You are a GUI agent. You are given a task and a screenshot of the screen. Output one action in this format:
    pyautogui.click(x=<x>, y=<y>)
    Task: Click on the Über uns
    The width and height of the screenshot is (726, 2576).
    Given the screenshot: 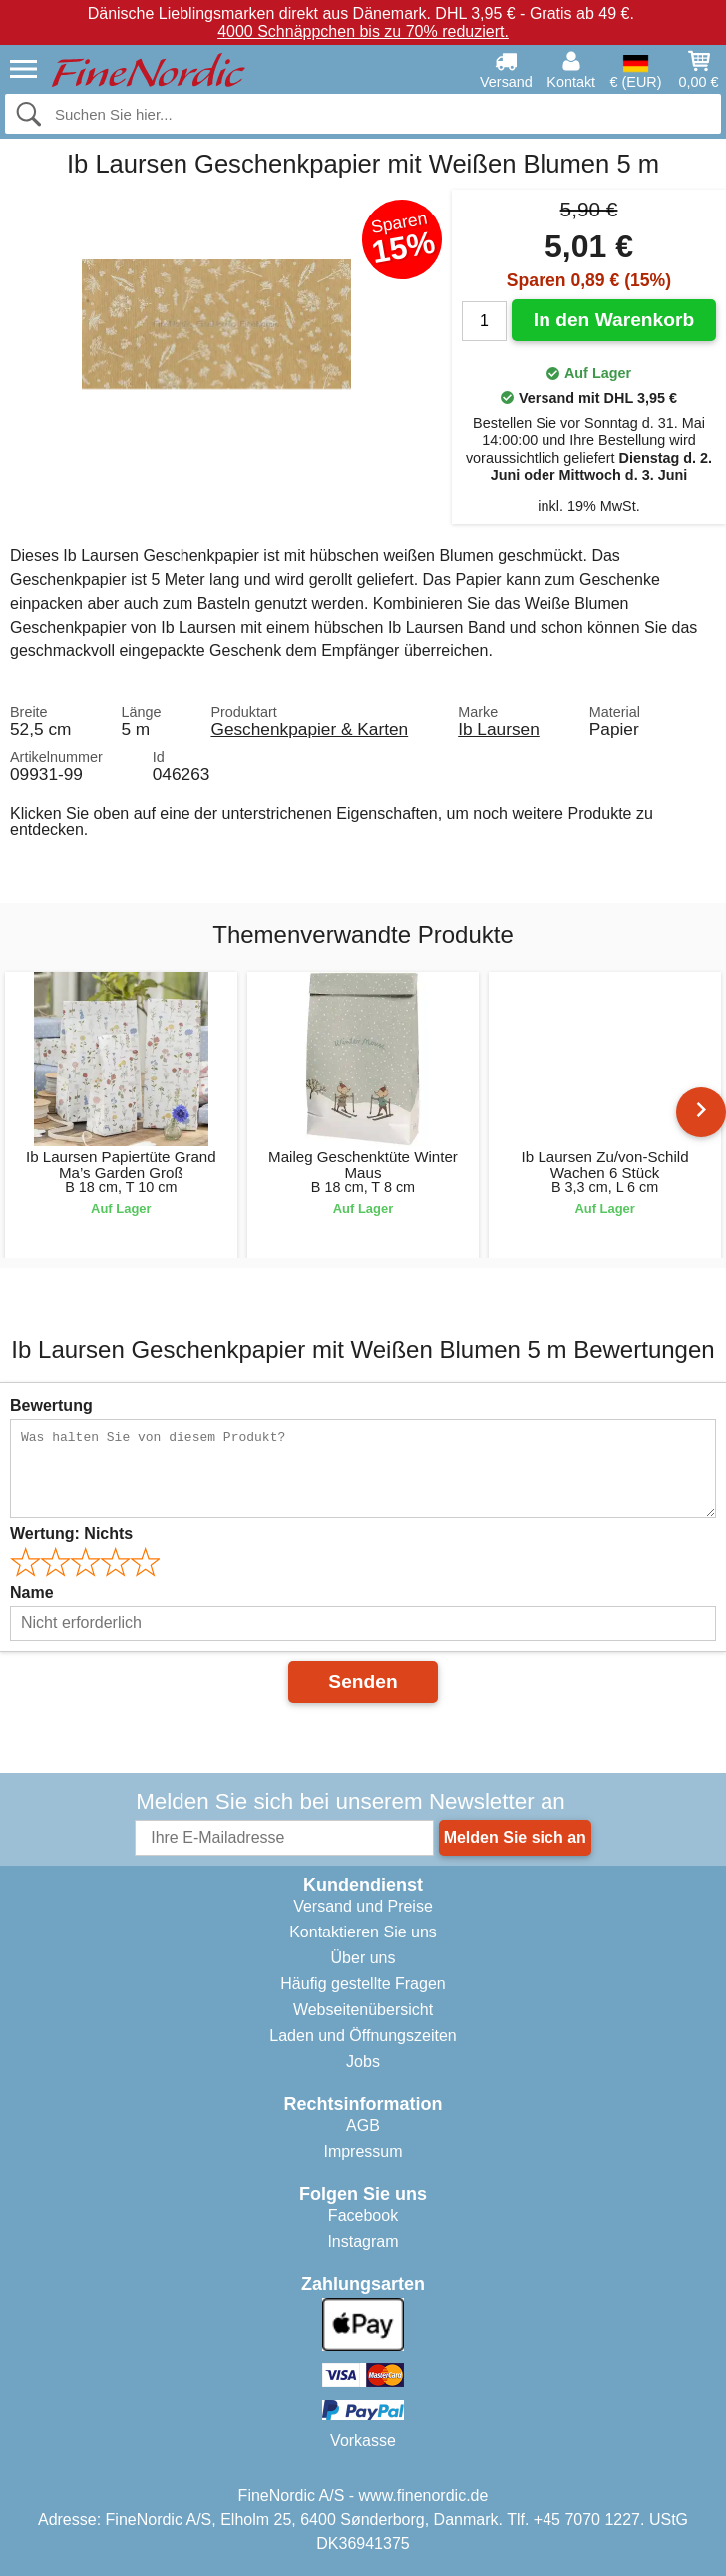 What is the action you would take?
    pyautogui.click(x=363, y=1957)
    